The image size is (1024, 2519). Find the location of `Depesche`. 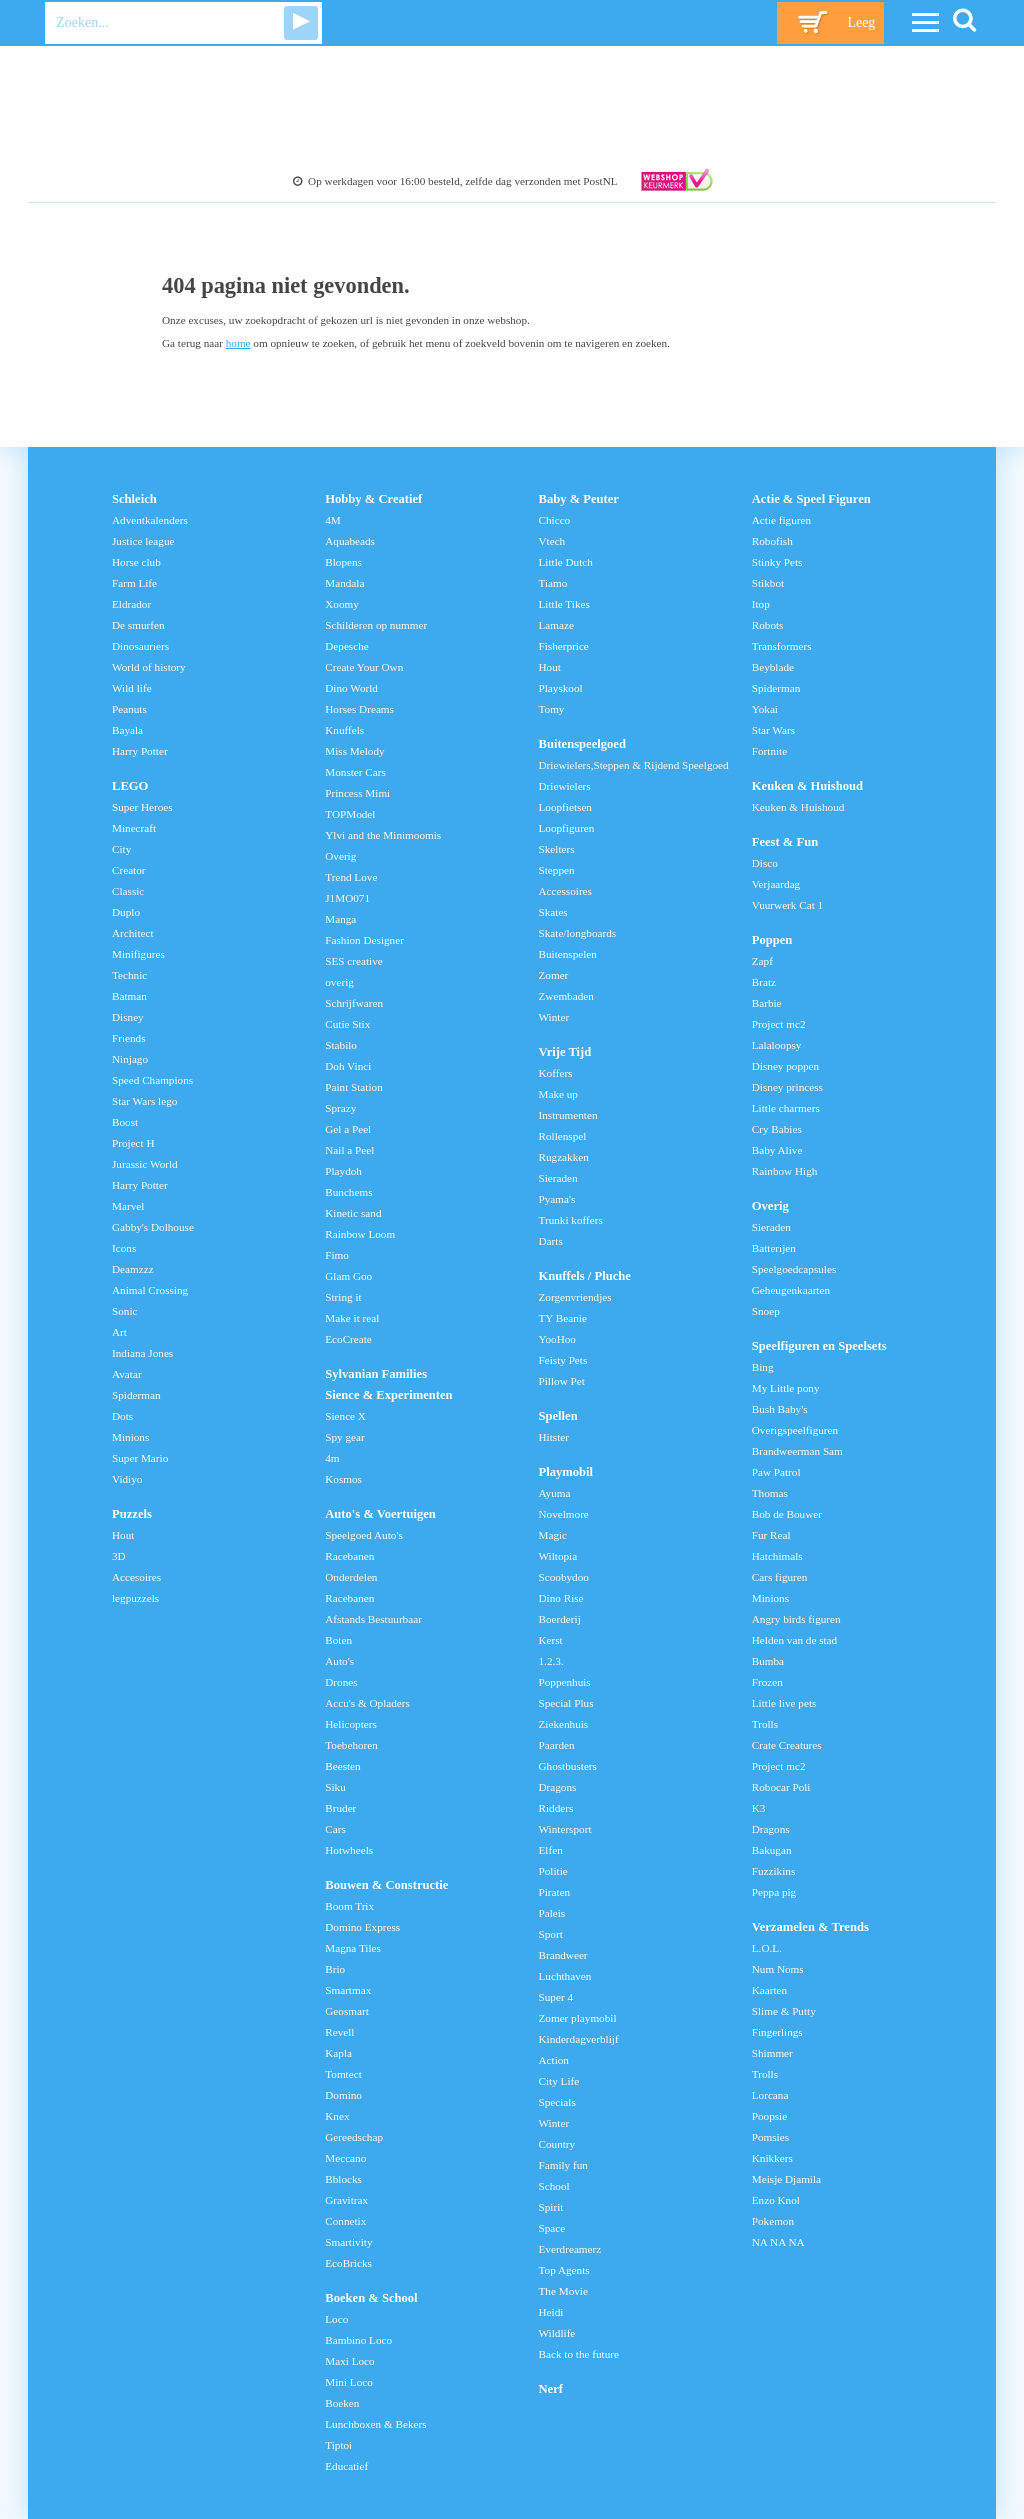

Depesche is located at coordinates (346, 646).